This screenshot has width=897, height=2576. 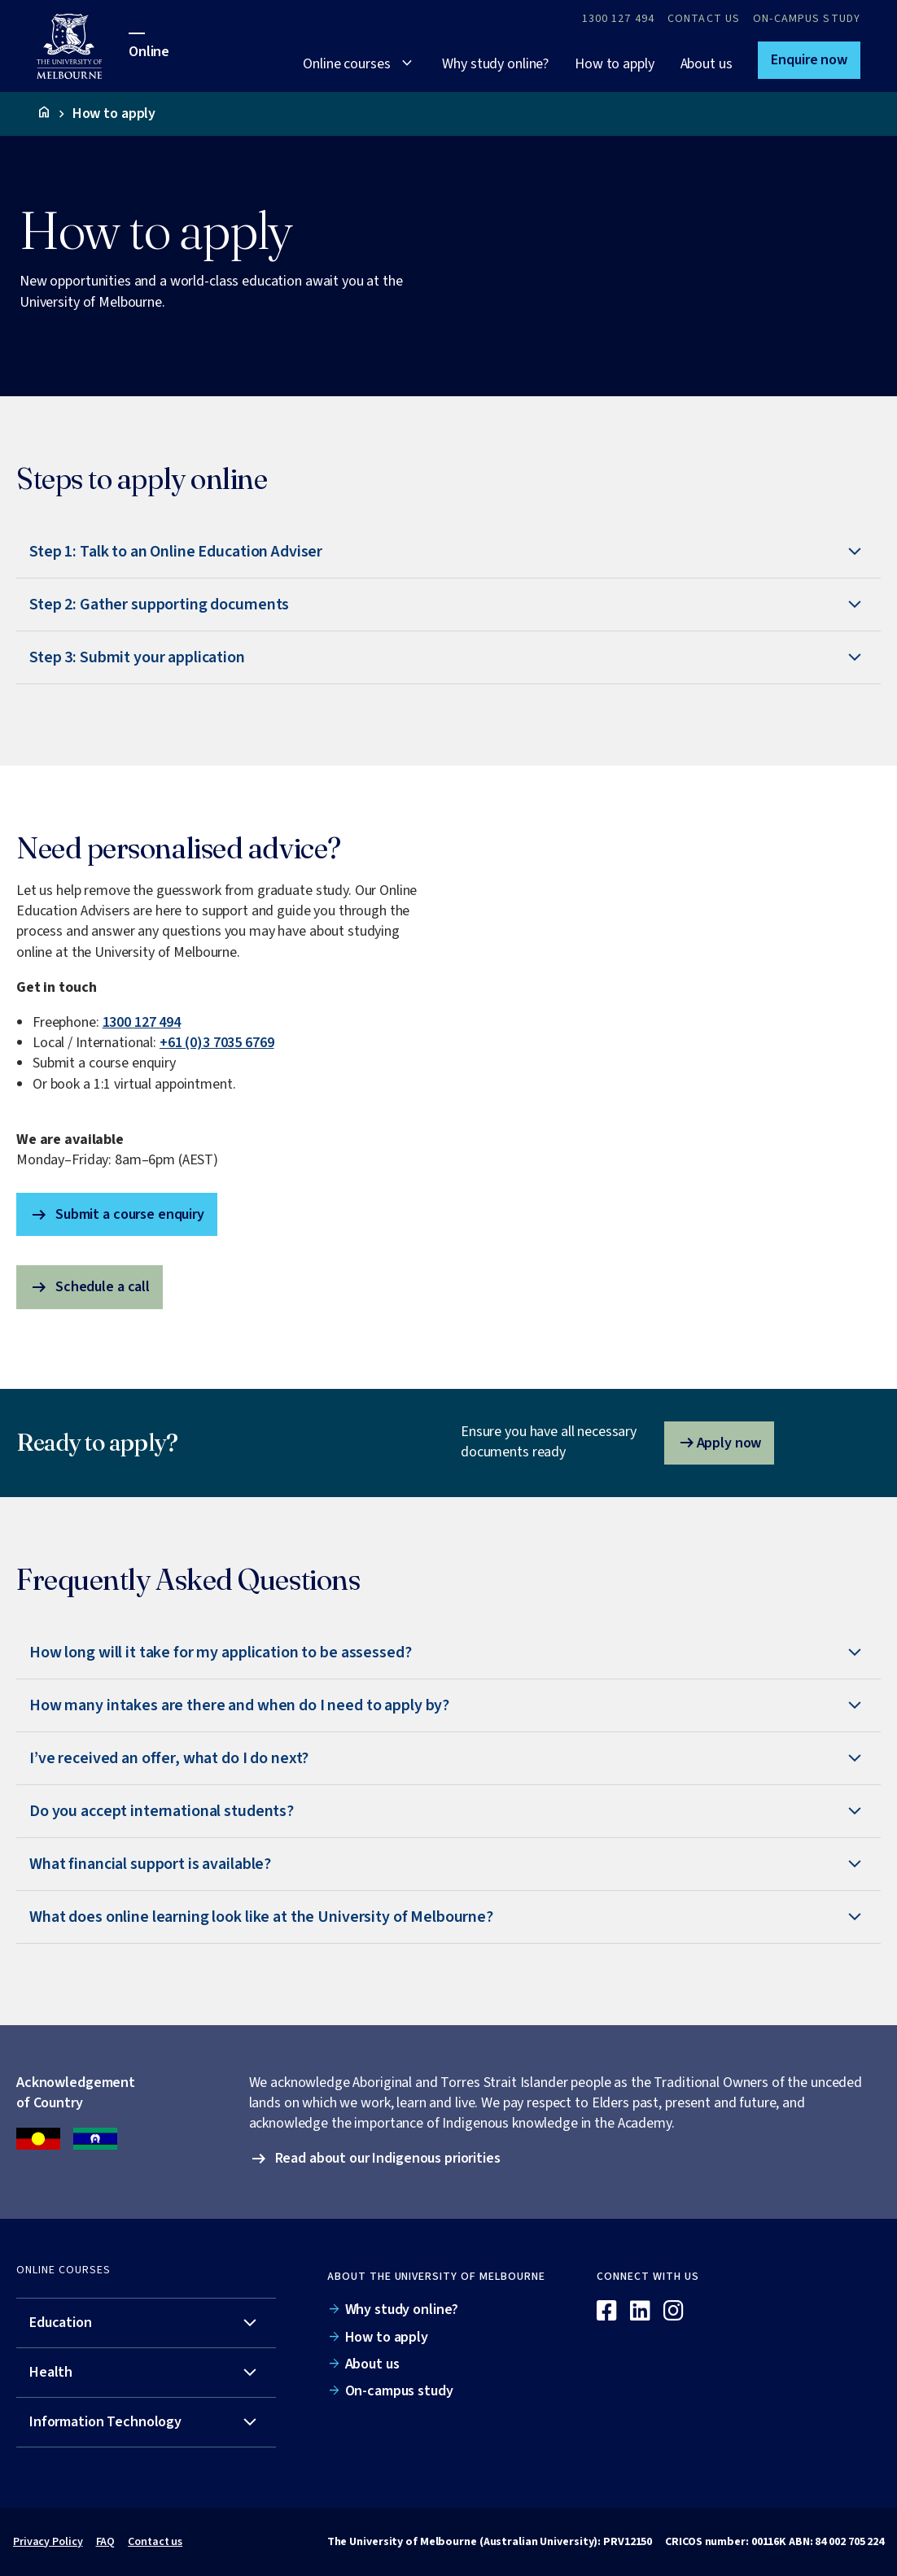 What do you see at coordinates (815, 2283) in the screenshot?
I see `[Online]` at bounding box center [815, 2283].